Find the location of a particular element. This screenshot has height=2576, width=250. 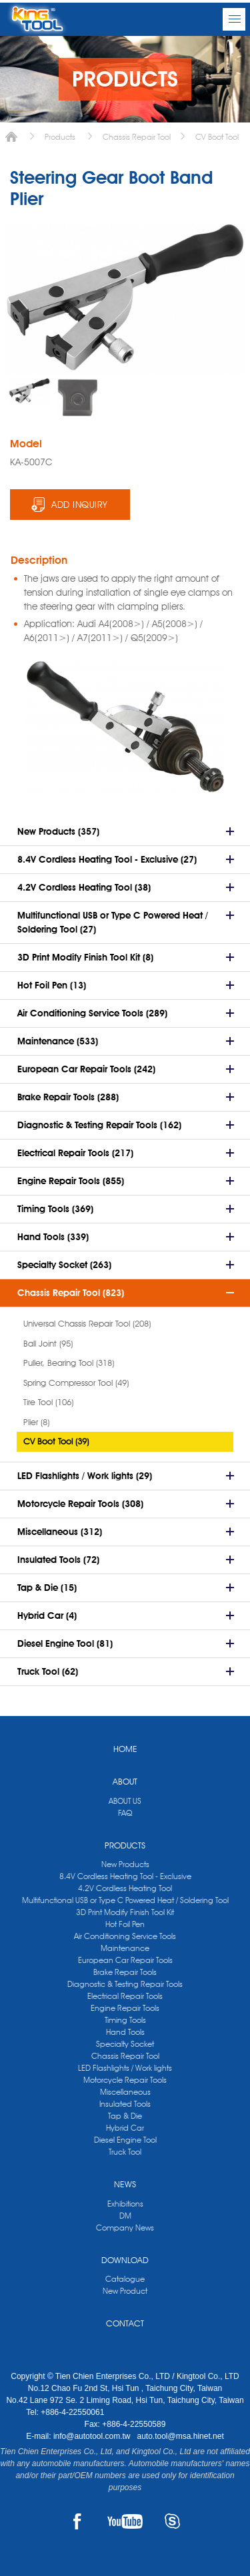

ABOUT US is located at coordinates (125, 1801).